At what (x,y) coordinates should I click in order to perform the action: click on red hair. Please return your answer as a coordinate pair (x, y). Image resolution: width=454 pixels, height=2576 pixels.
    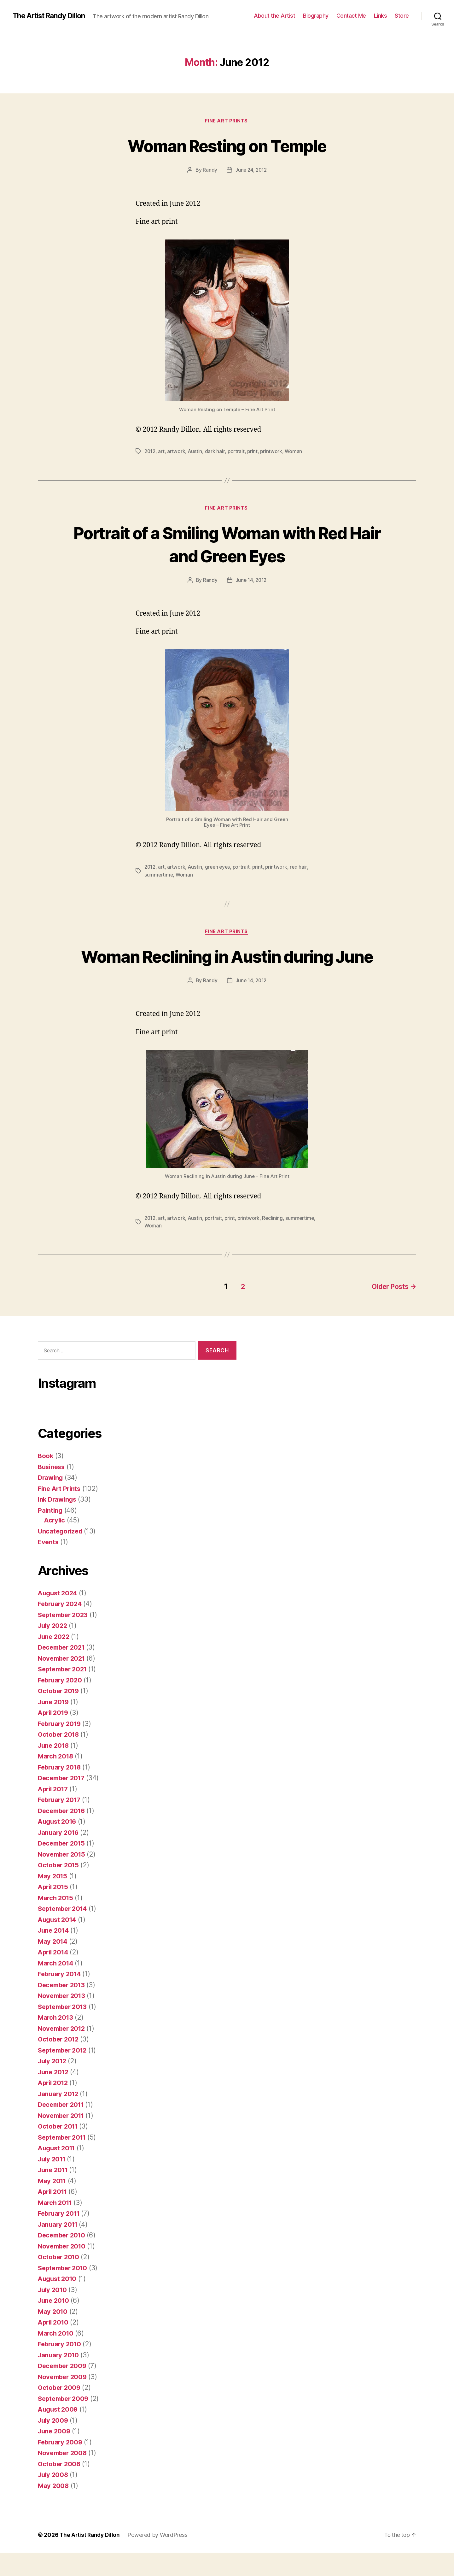
    Looking at the image, I should click on (302, 868).